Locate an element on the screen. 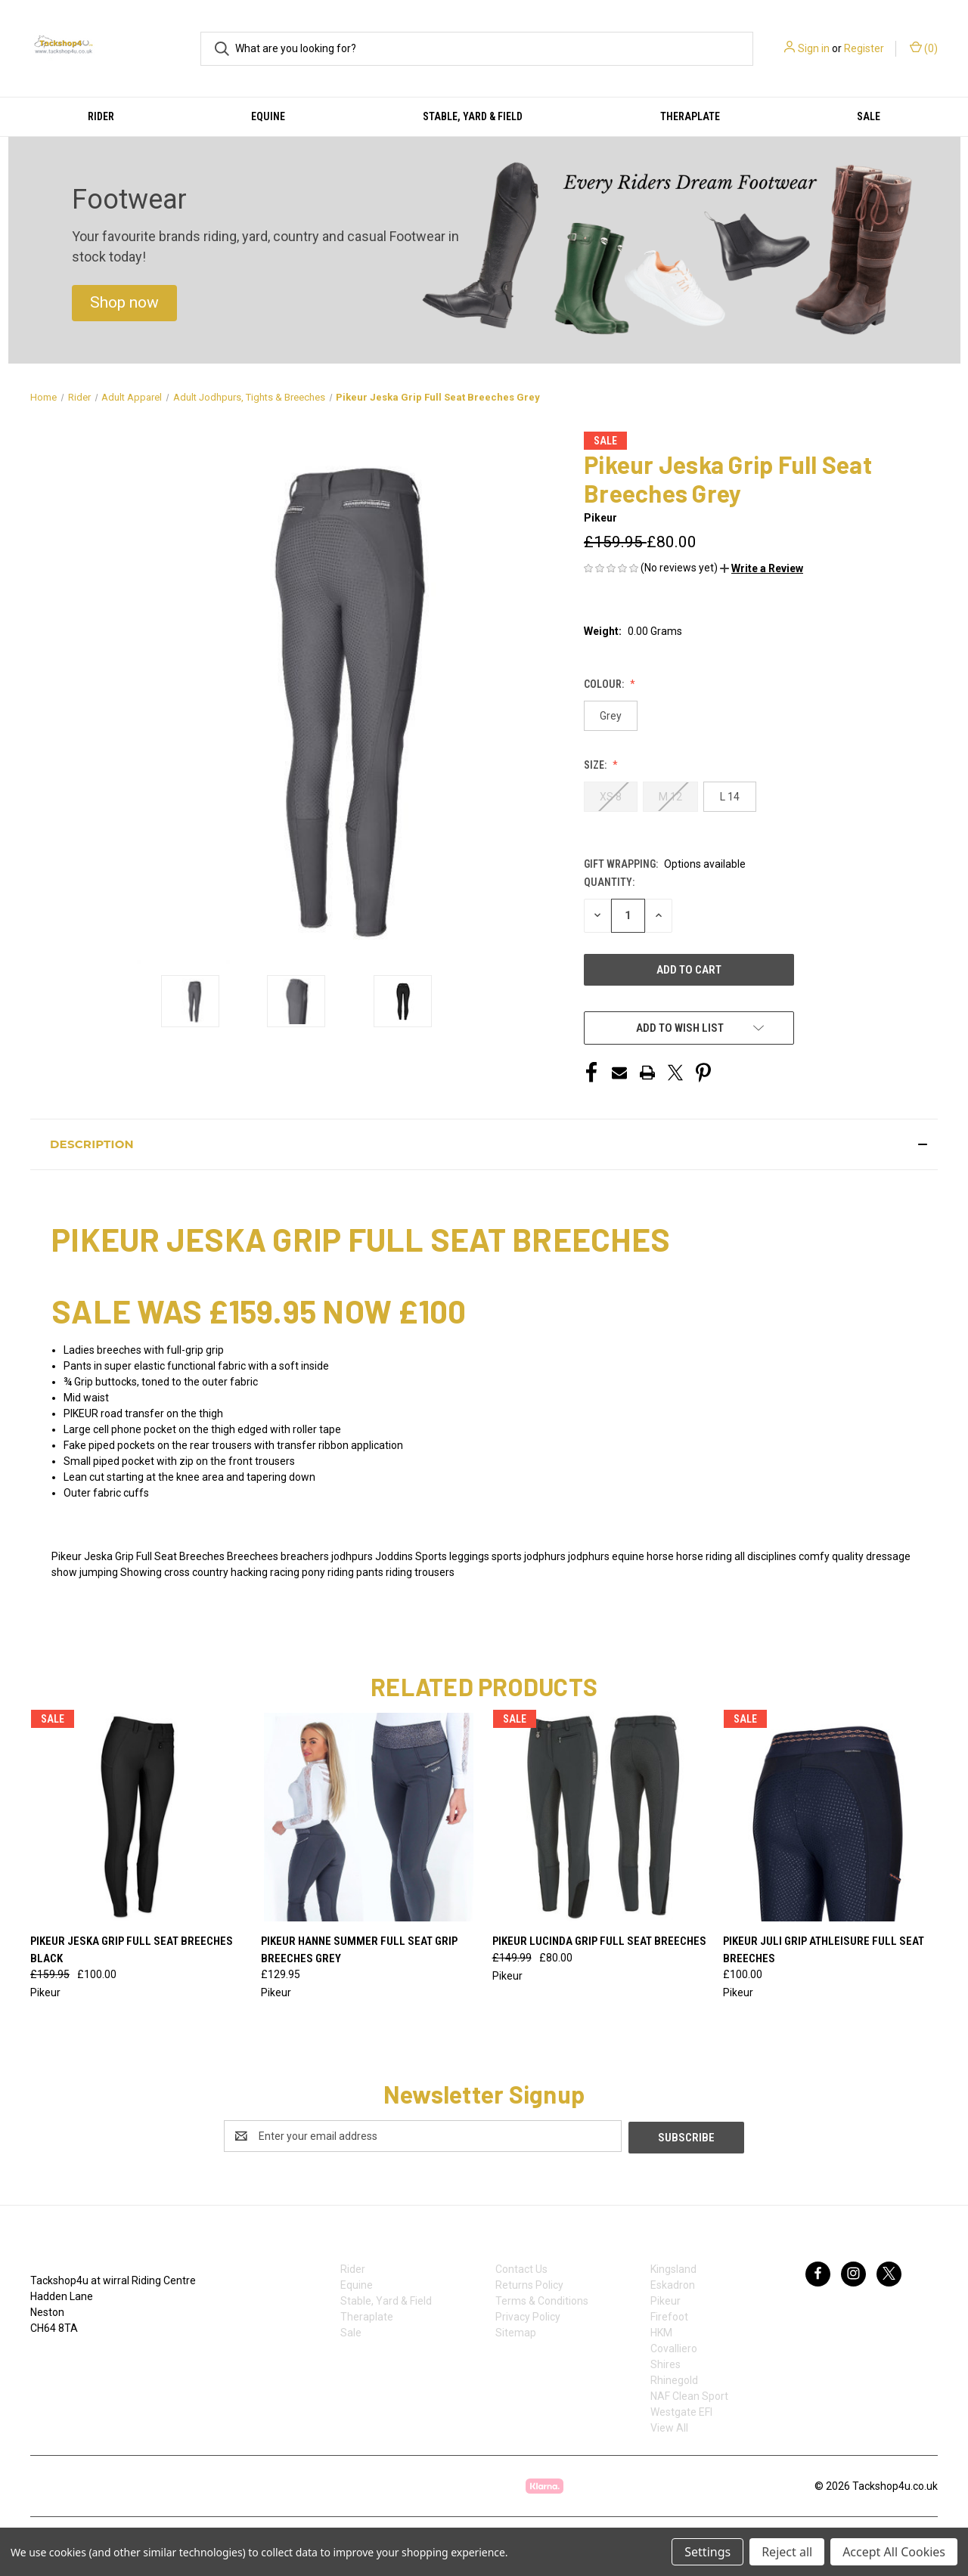 This screenshot has height=2576, width=968. 07753368139 is located at coordinates (78, 2358).